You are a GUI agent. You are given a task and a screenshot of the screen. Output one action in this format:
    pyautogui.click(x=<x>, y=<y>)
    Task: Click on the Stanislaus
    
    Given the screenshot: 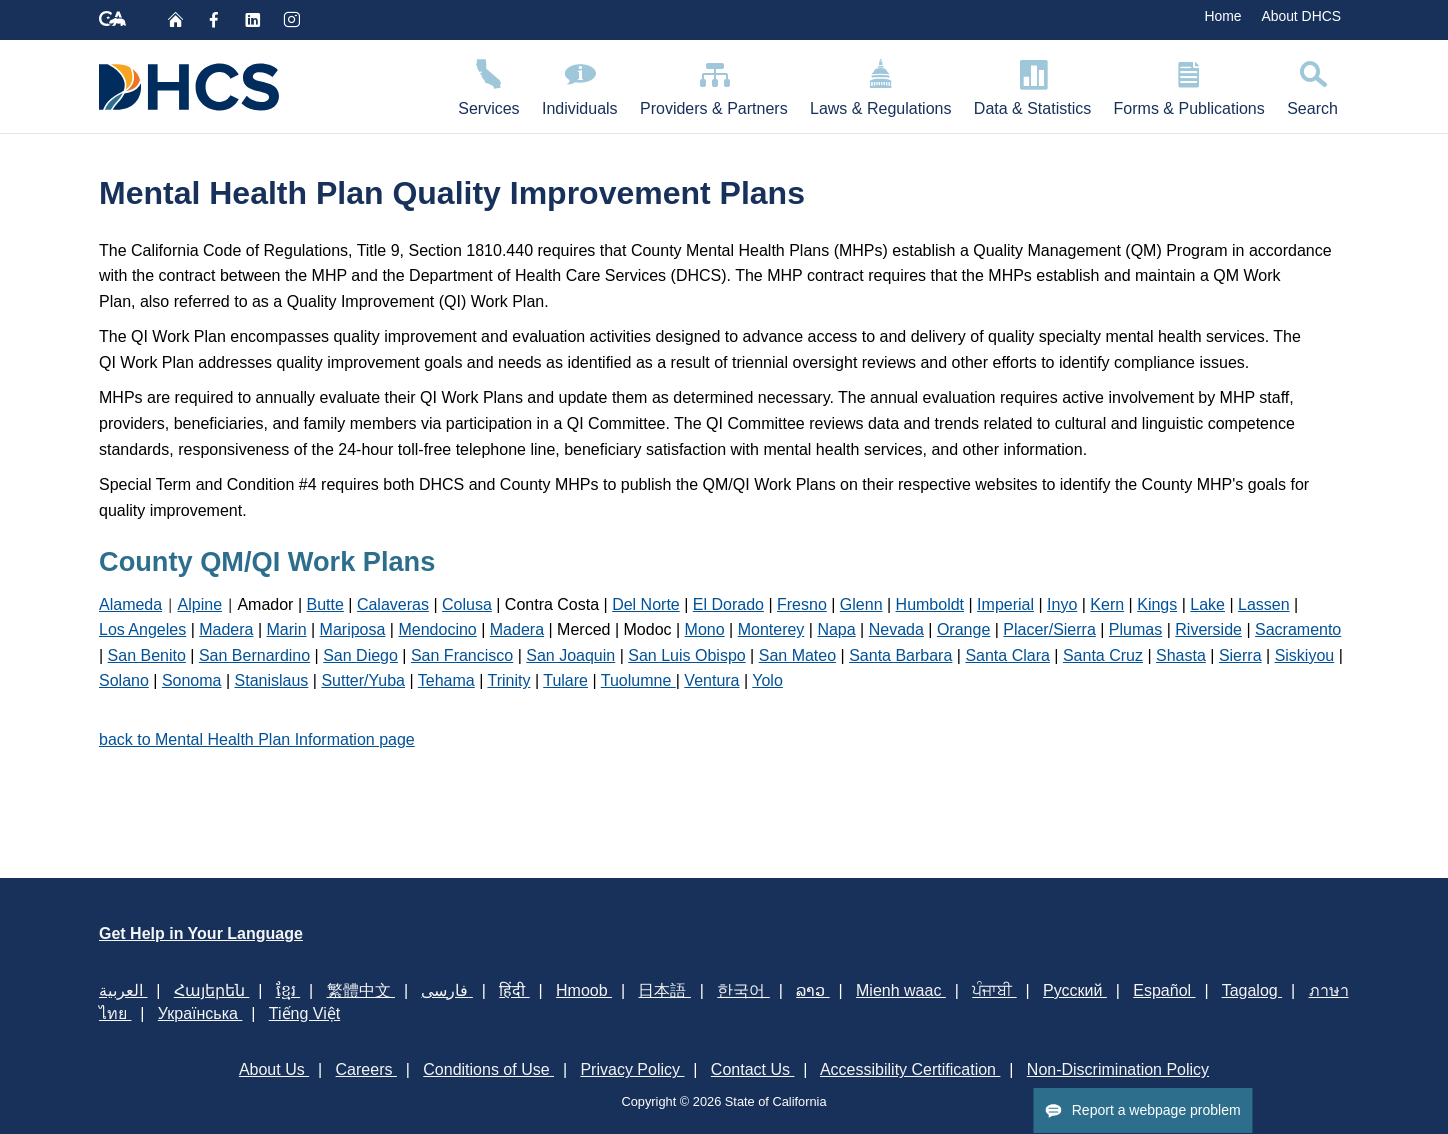 What is the action you would take?
    pyautogui.click(x=272, y=680)
    